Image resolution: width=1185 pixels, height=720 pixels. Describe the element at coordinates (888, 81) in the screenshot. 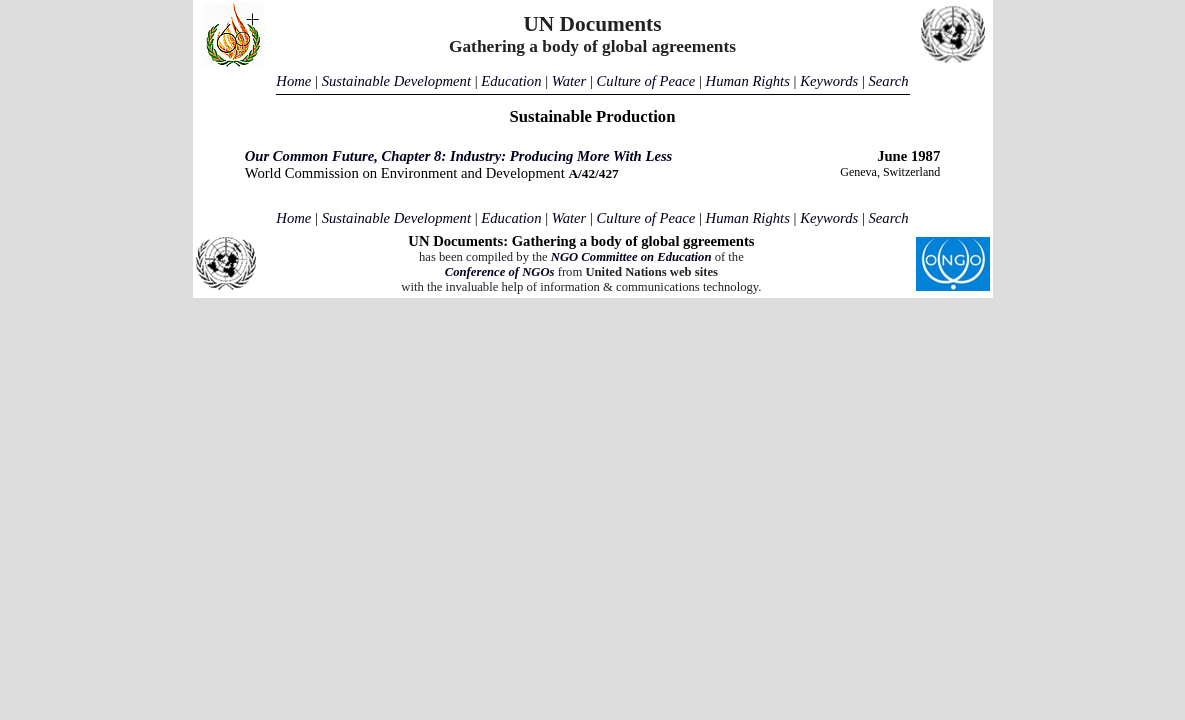

I see `Search` at that location.